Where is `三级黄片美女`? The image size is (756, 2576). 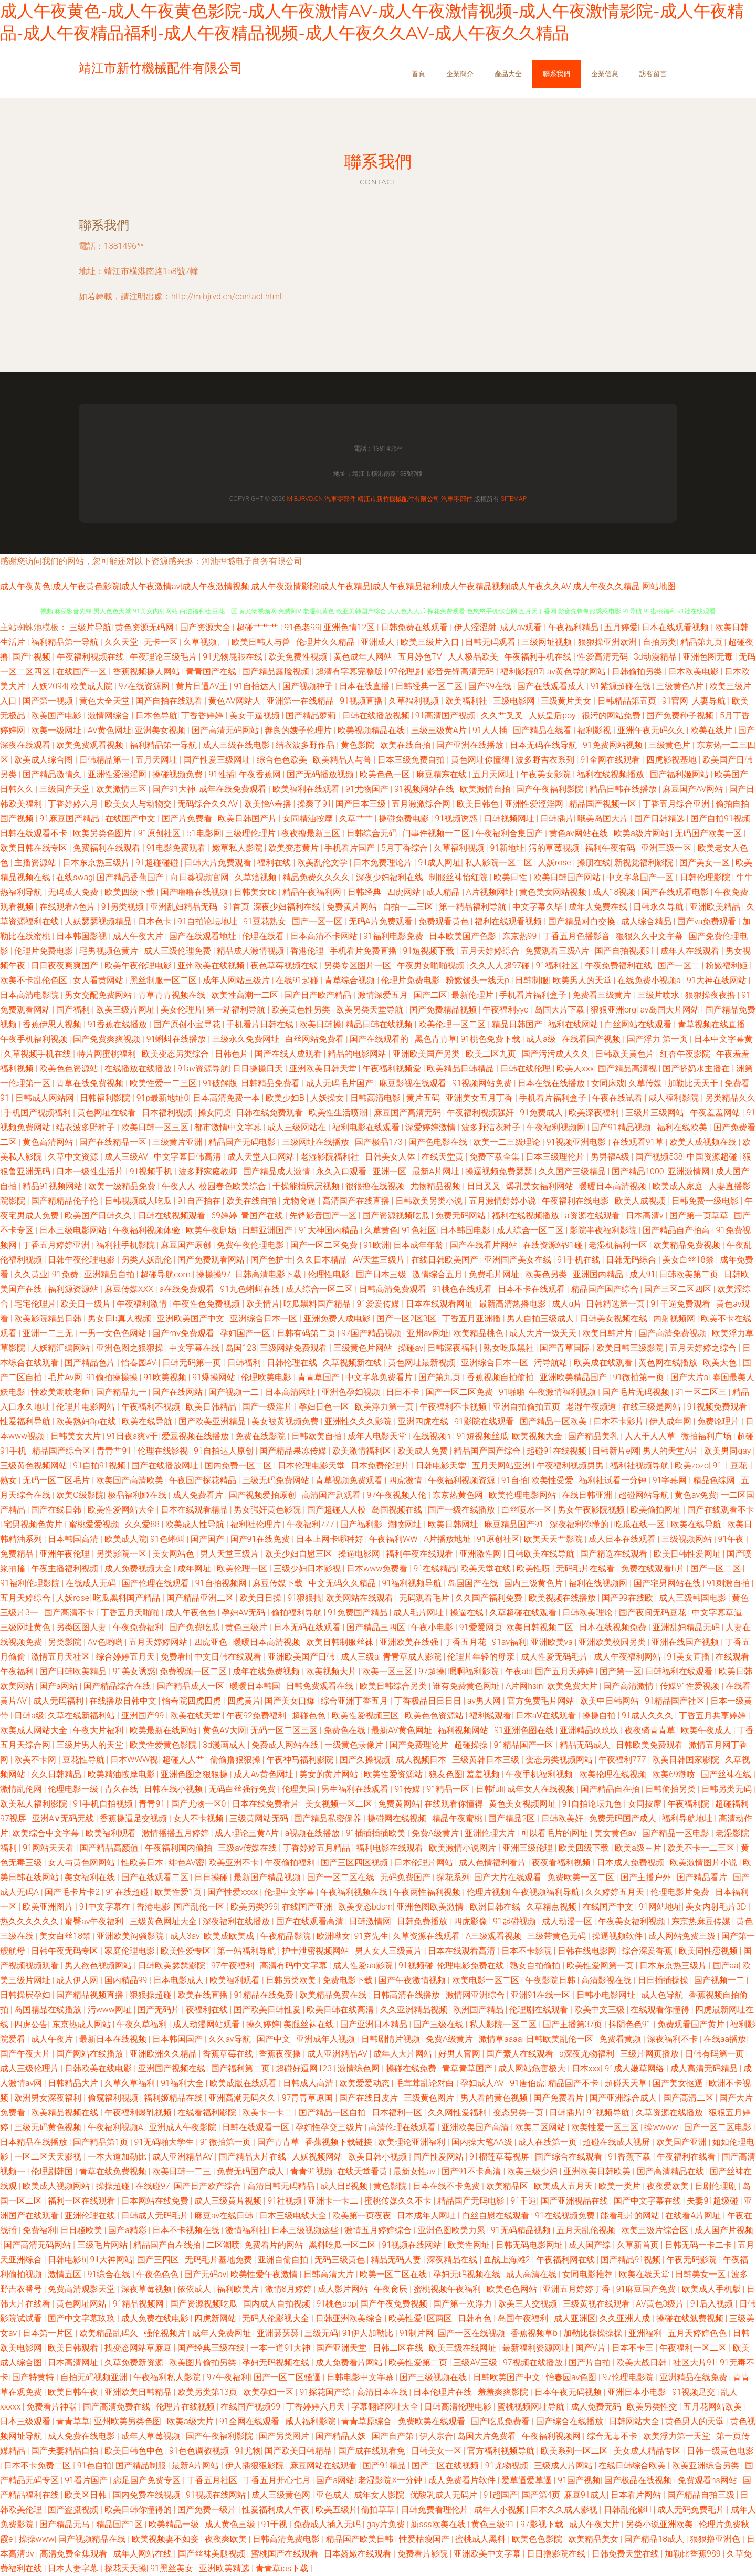
三级黄片美女 is located at coordinates (567, 701).